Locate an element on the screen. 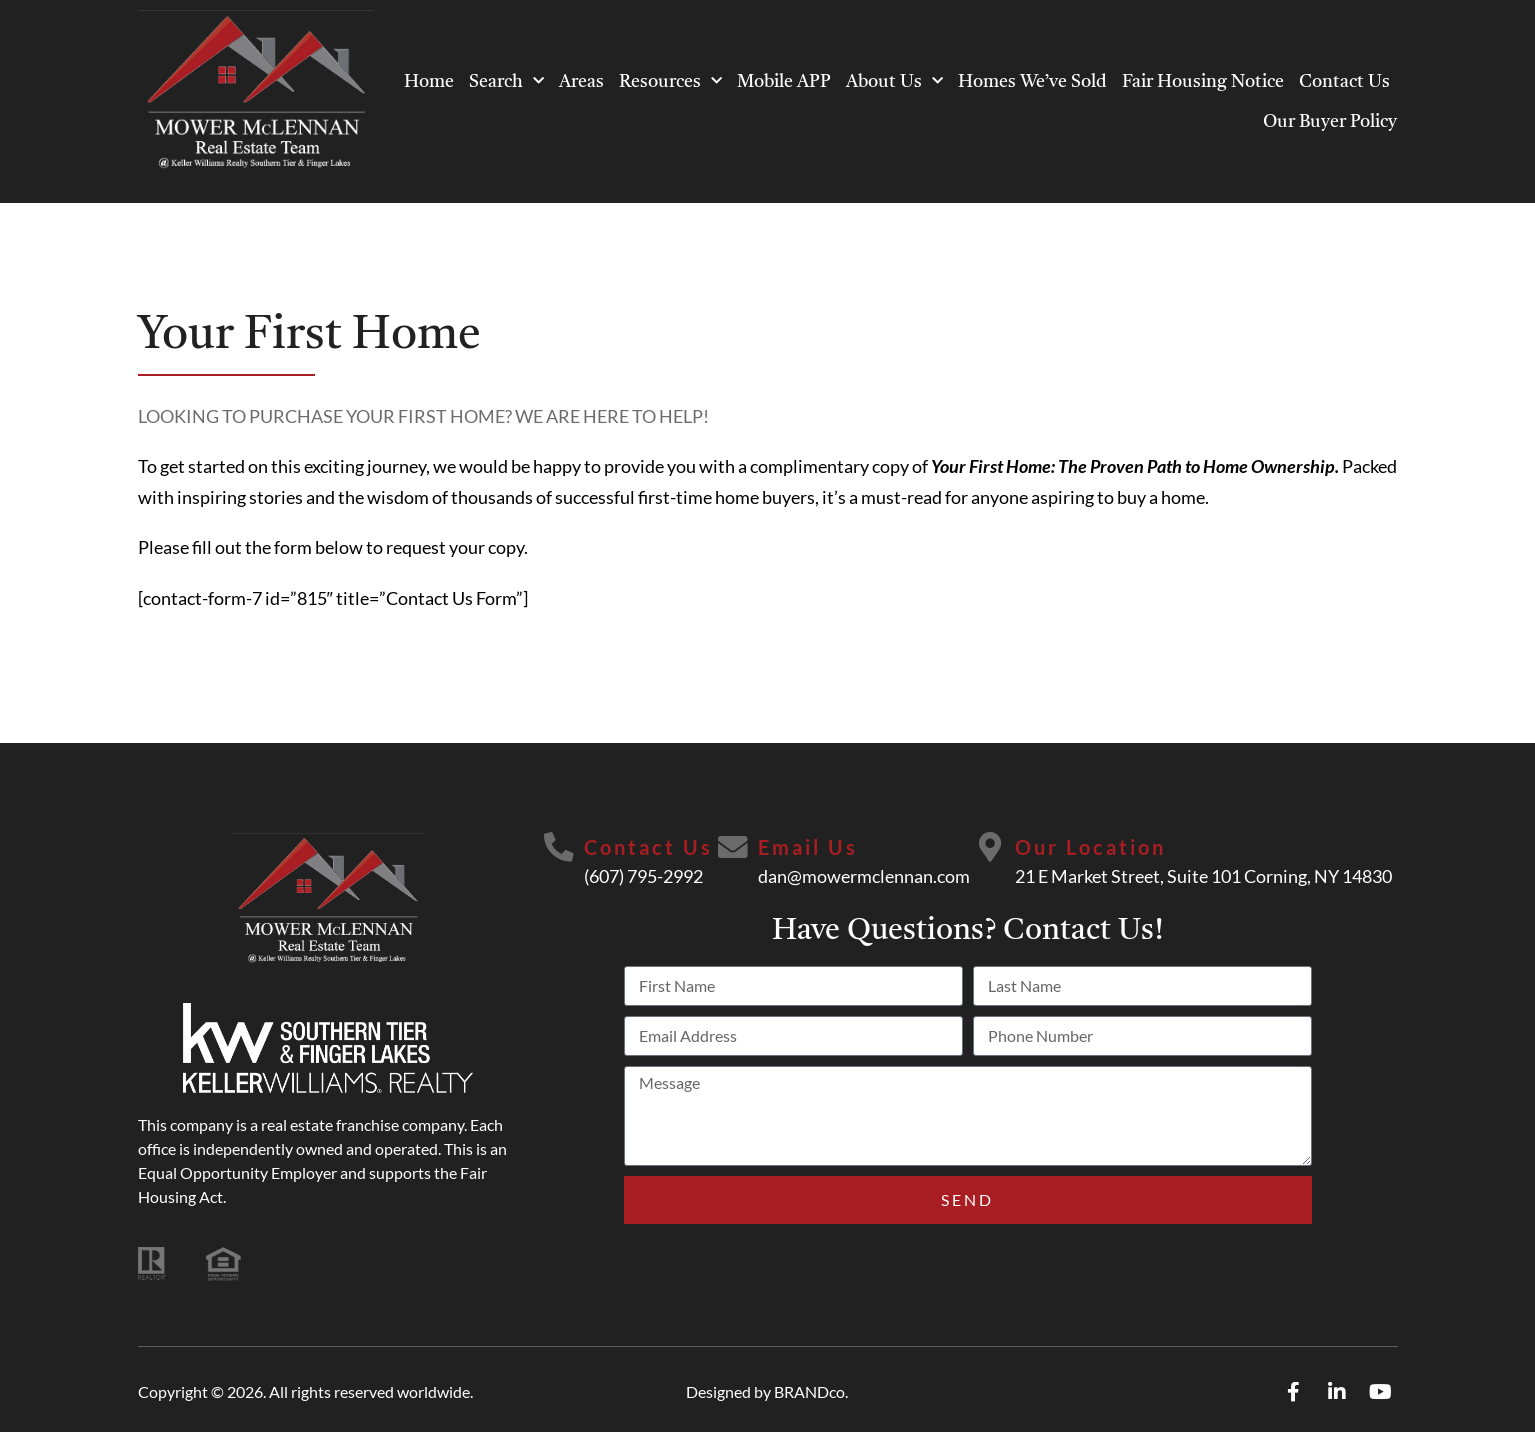  Contact Us is located at coordinates (1344, 82).